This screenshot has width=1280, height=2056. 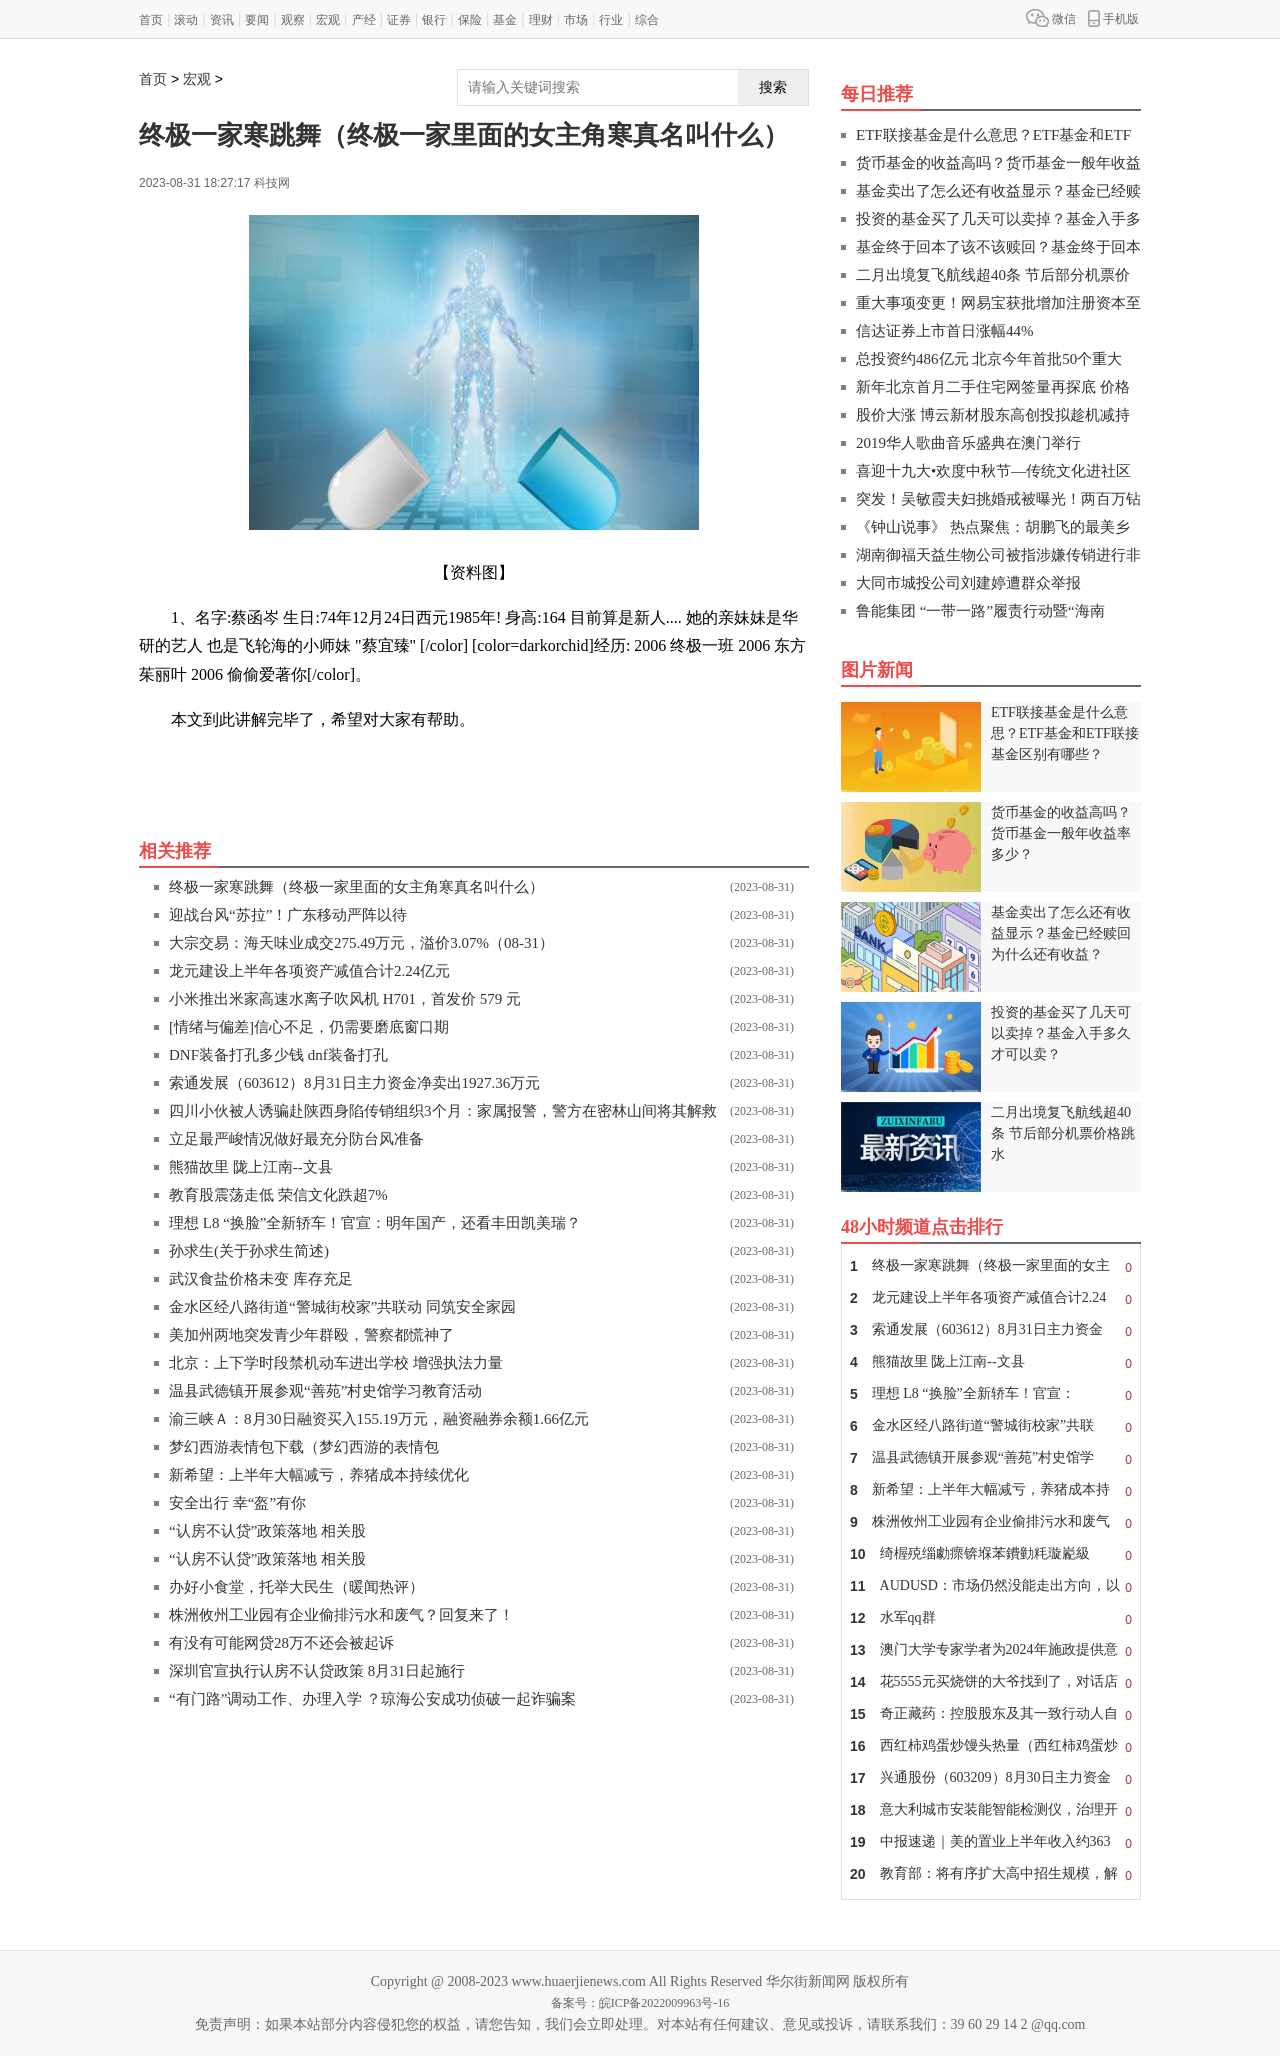 I want to click on 有没有可能网贷28万不还会被起诉, so click(x=281, y=1643).